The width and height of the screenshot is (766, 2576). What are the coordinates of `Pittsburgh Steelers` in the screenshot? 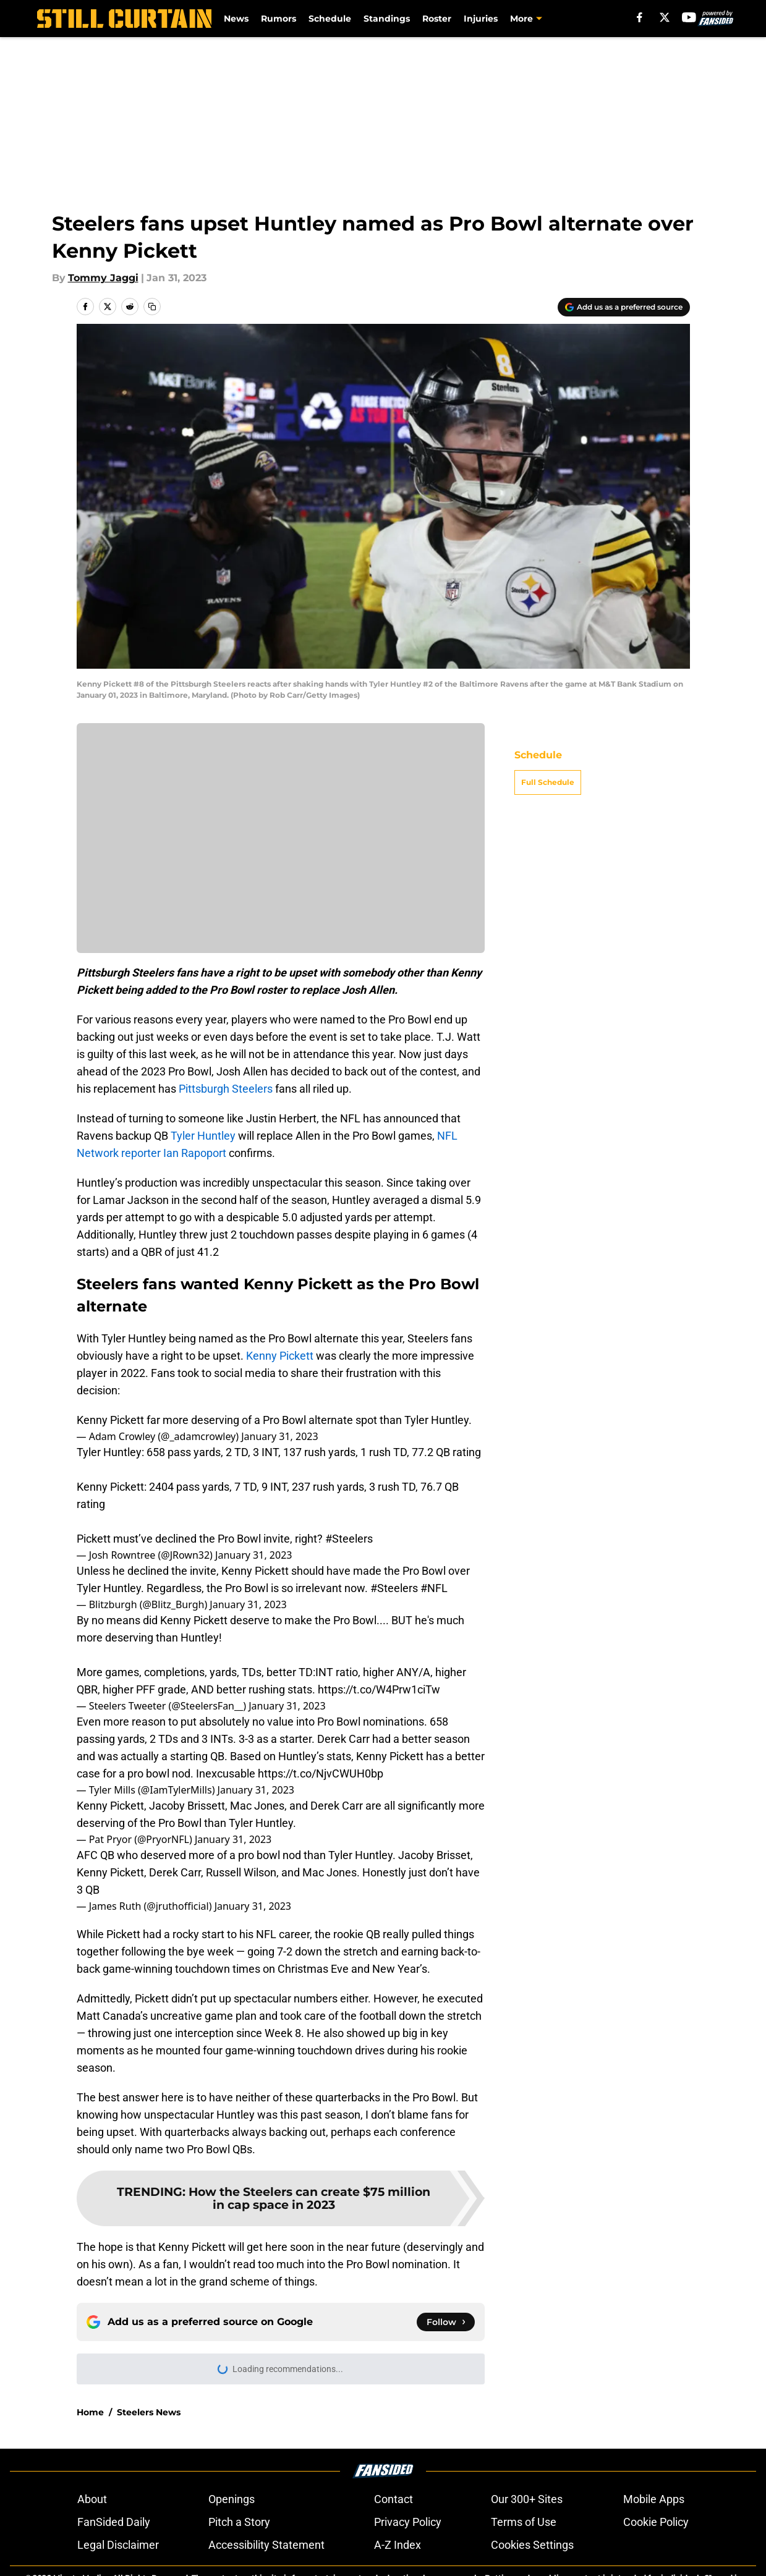 It's located at (226, 1088).